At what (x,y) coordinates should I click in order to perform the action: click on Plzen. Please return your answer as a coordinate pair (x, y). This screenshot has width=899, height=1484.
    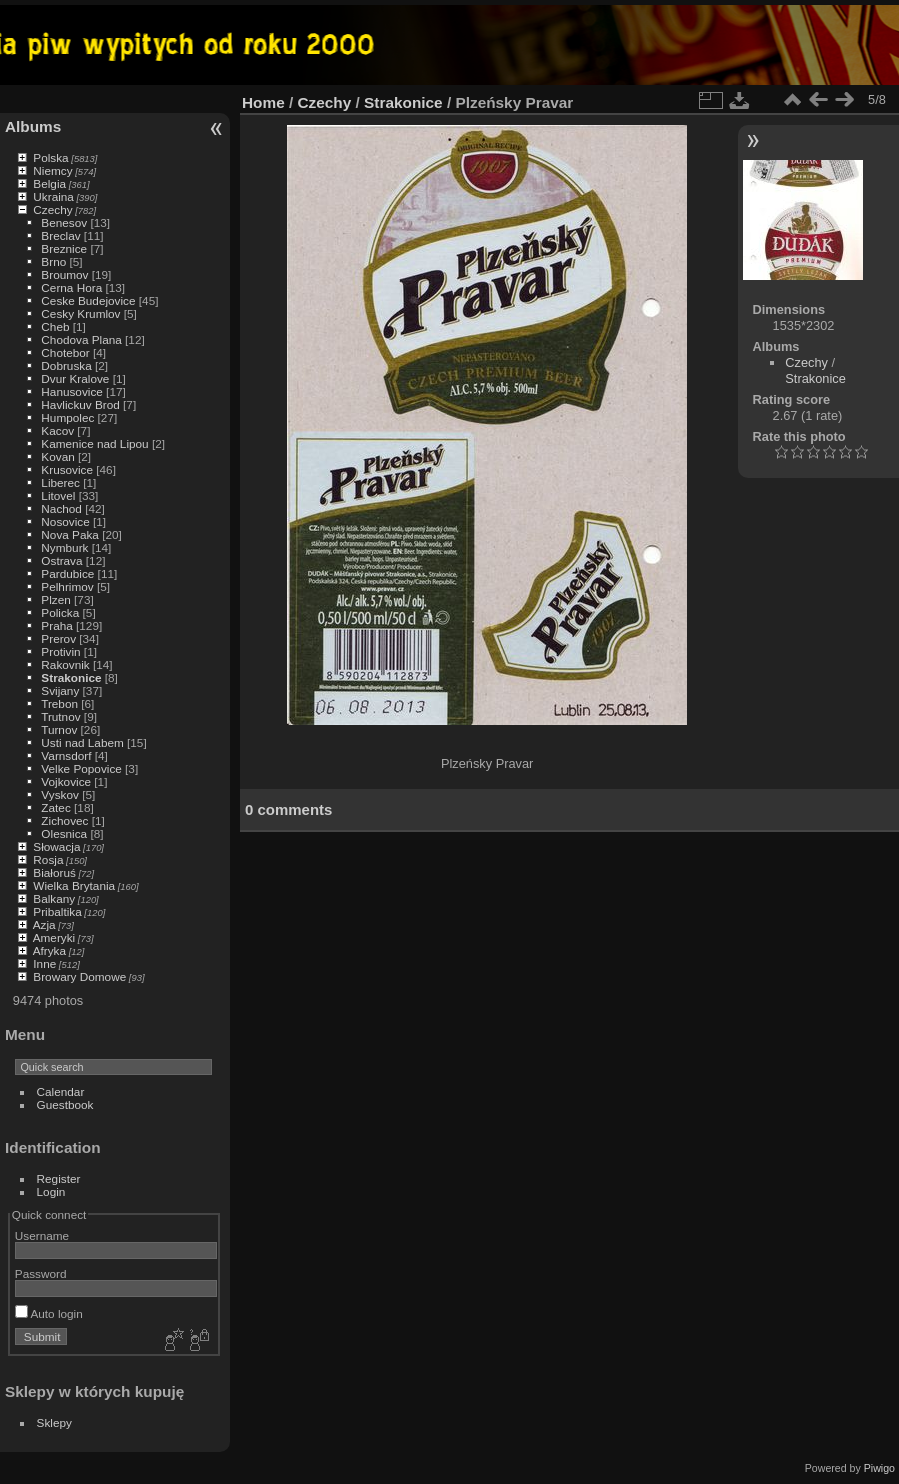
    Looking at the image, I should click on (55, 599).